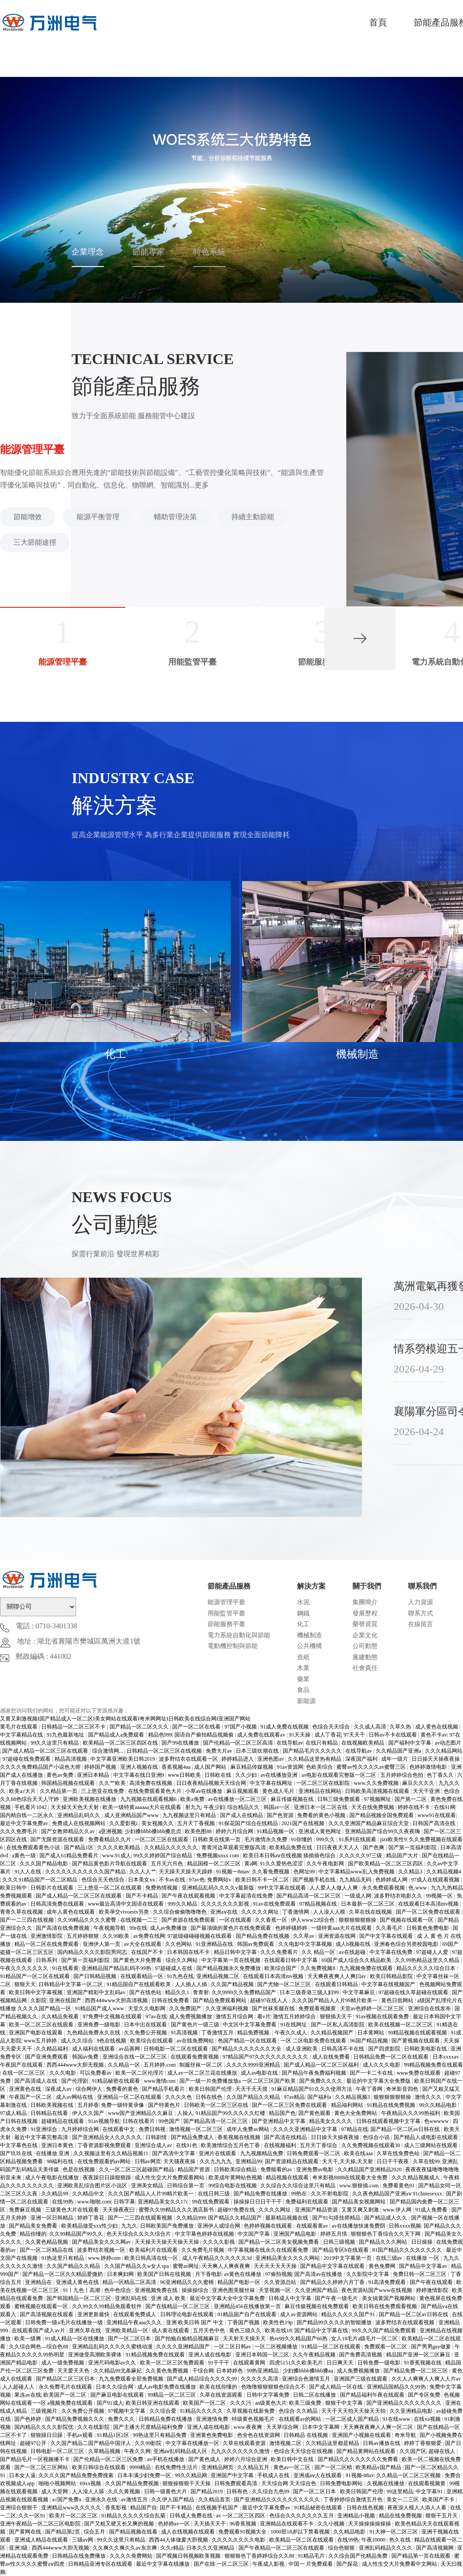 The height and width of the screenshot is (2576, 463). I want to click on 国产福利a, so click(319, 2097).